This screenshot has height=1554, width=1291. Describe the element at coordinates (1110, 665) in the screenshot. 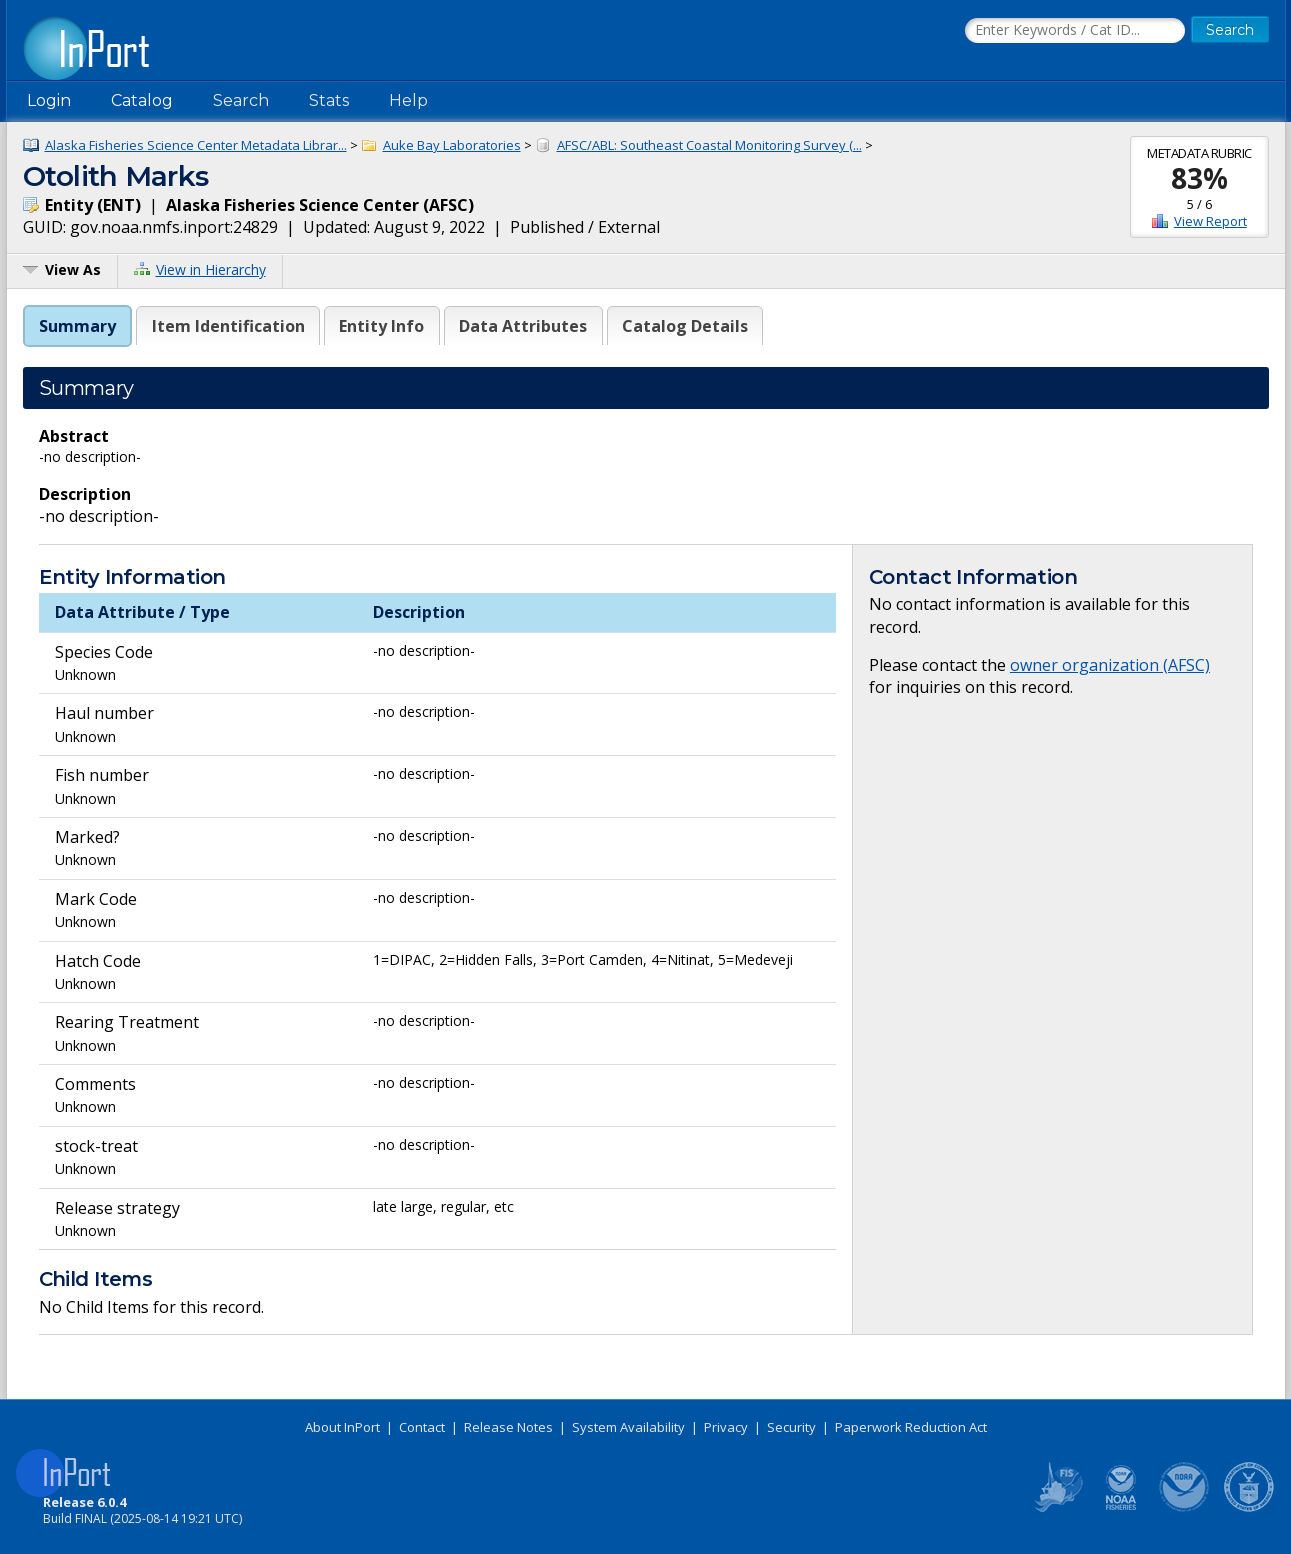

I see `owner organization (AFSC)` at that location.